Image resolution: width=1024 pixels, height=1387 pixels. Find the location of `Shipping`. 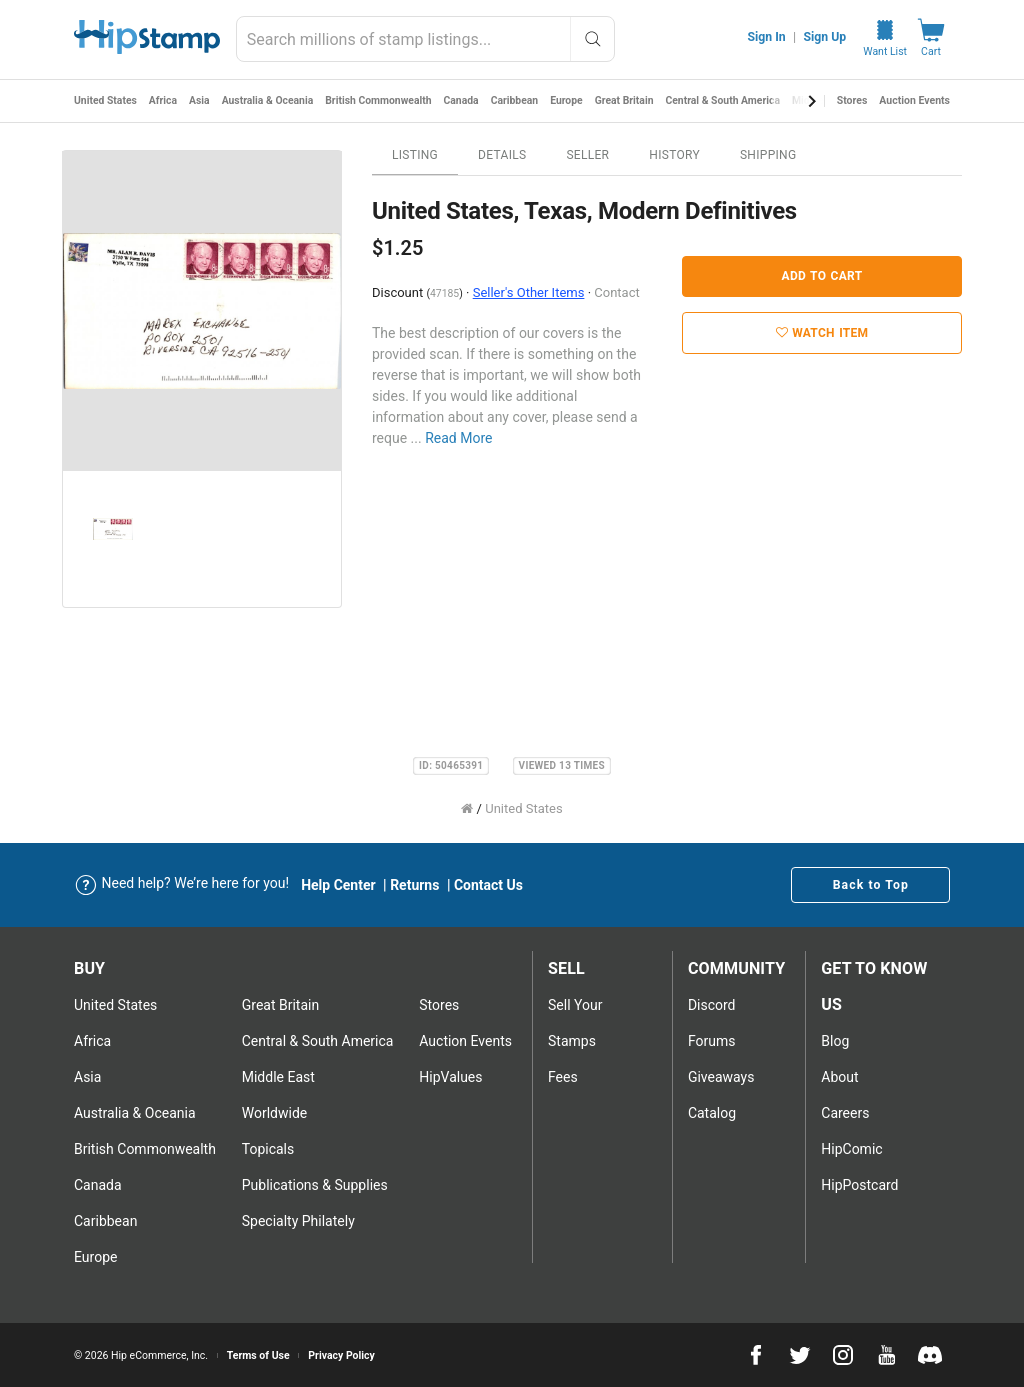

Shipping is located at coordinates (768, 155).